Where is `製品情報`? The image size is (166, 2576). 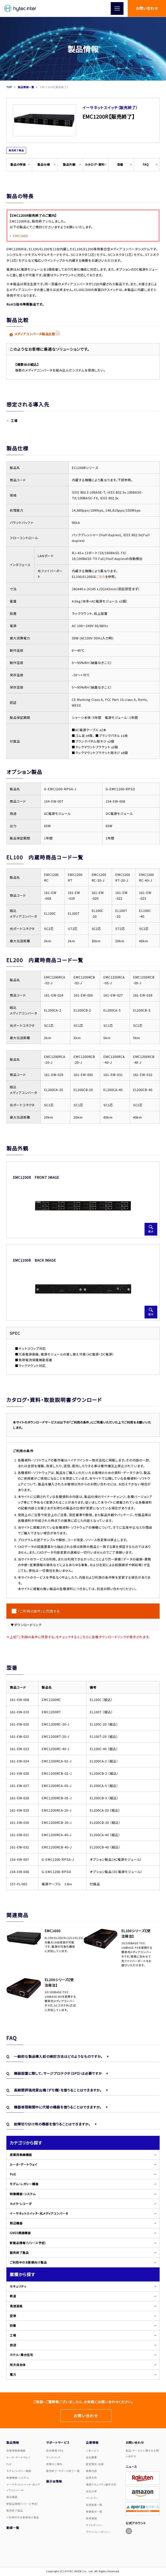
製品情報 is located at coordinates (12, 2442).